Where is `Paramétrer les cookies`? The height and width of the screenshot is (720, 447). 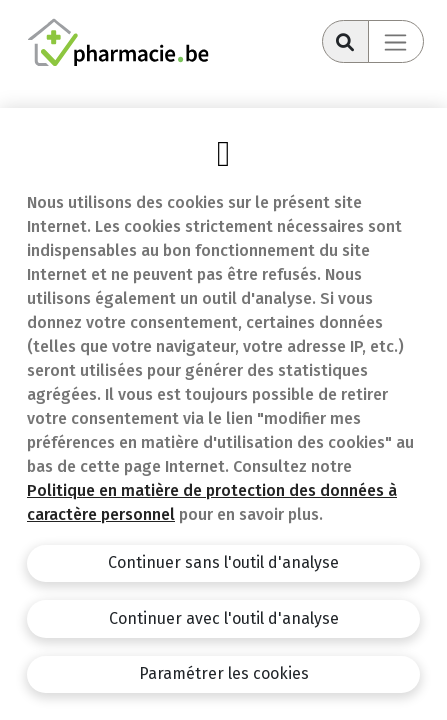
Paramétrer les cookies is located at coordinates (224, 673).